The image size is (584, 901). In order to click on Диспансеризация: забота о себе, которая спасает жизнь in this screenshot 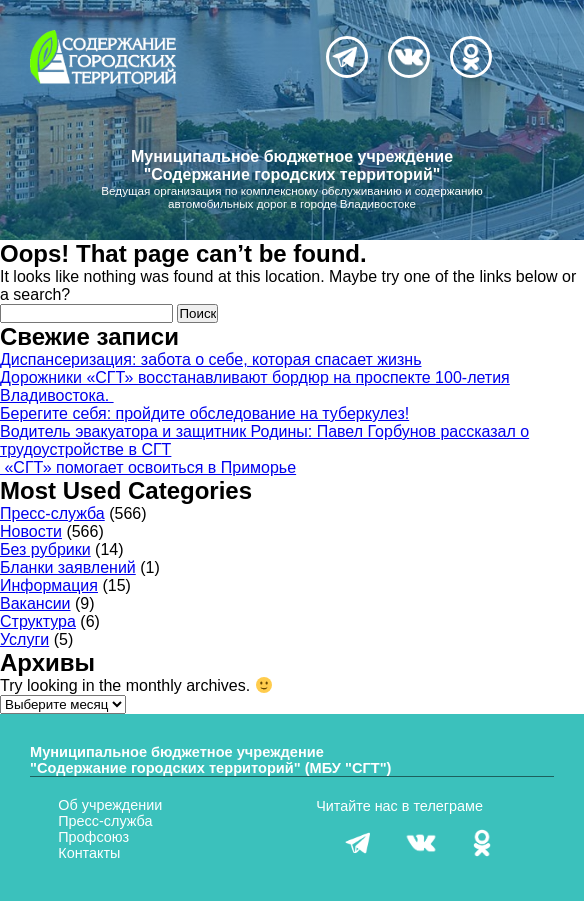, I will do `click(211, 359)`.